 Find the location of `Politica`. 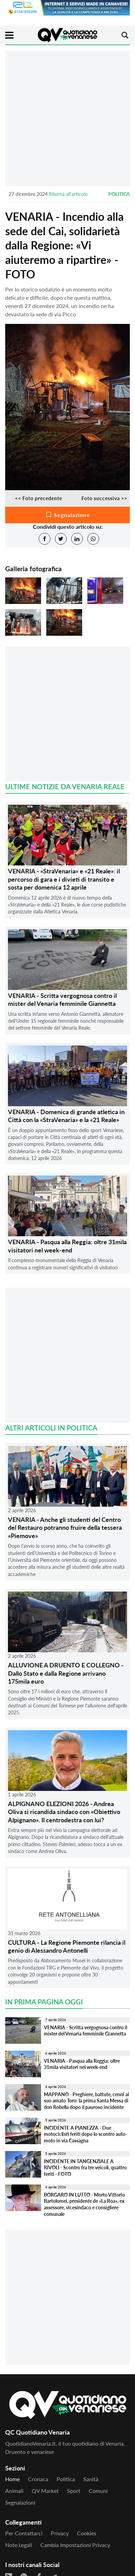

Politica is located at coordinates (119, 194).